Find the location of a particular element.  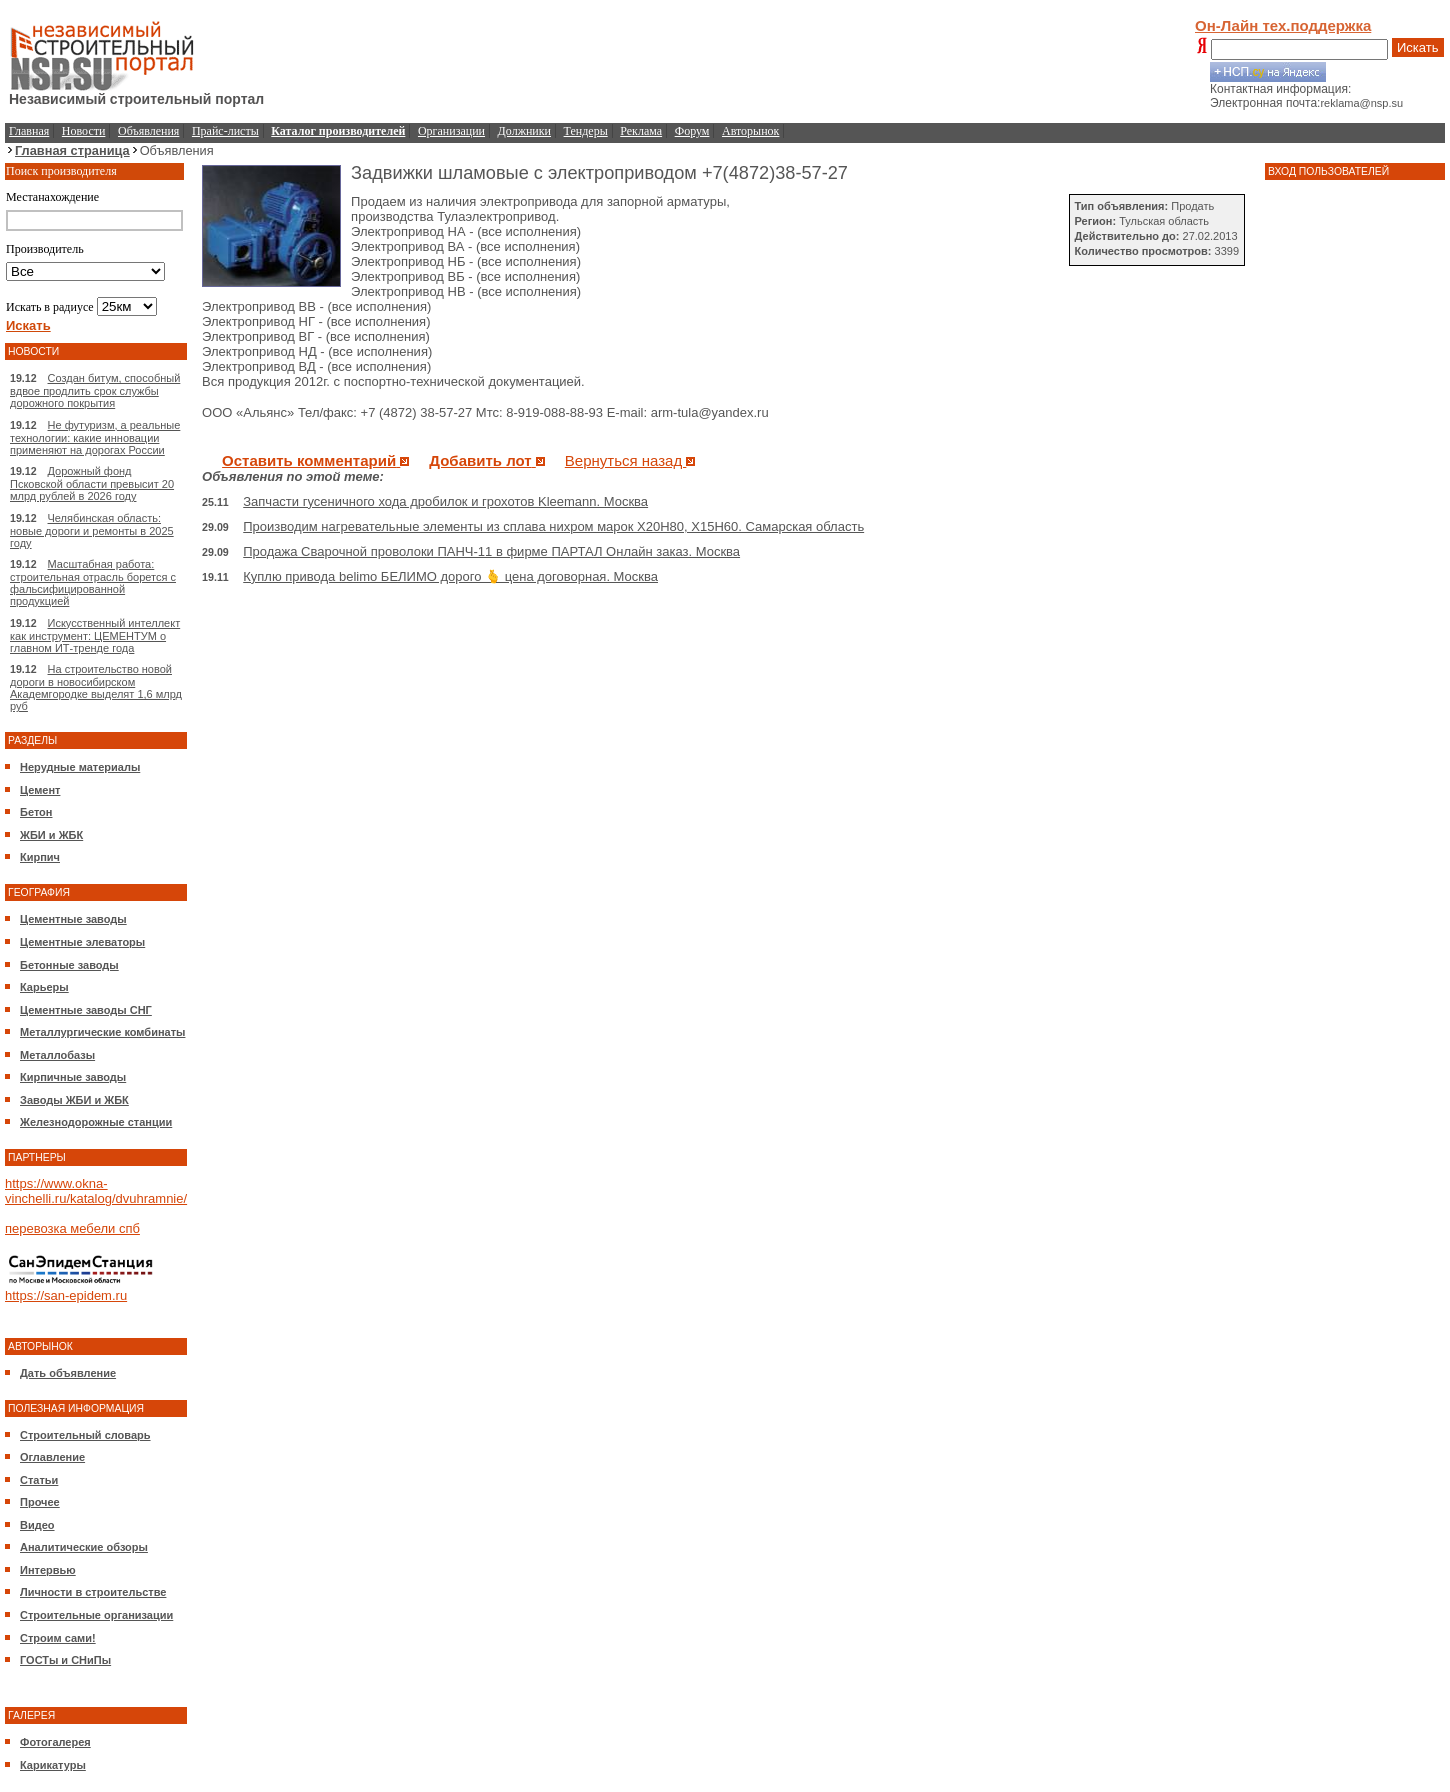

https://www.okna-vinchelli.ru/katalog/dvuhramnie/ is located at coordinates (96, 1191).